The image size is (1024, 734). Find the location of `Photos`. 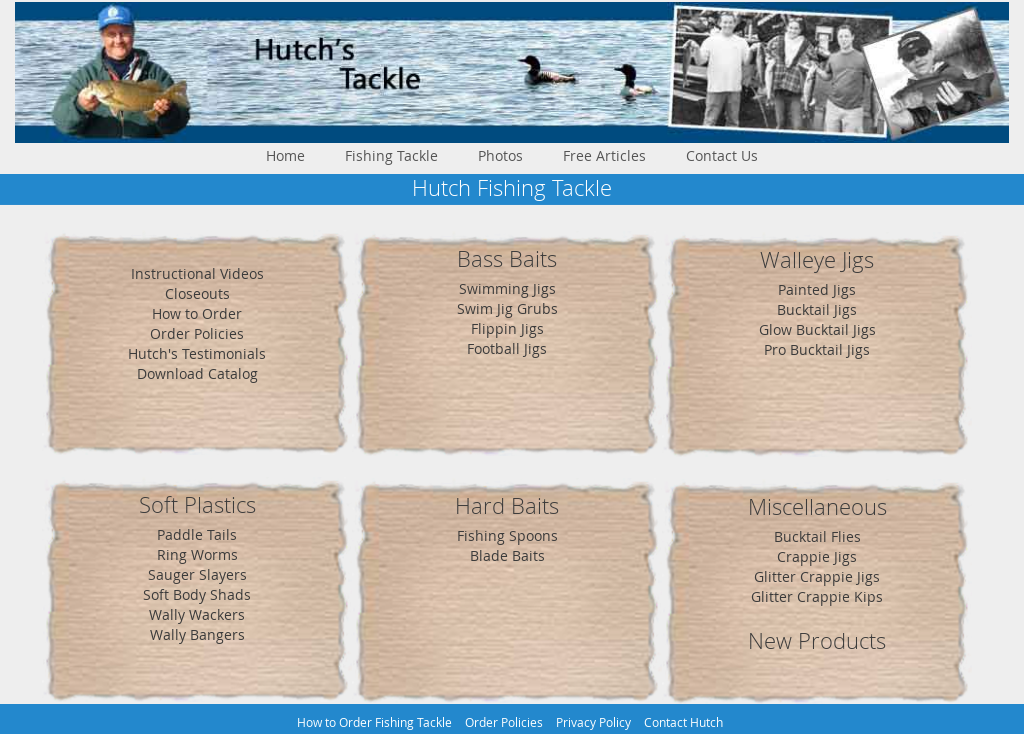

Photos is located at coordinates (500, 155).